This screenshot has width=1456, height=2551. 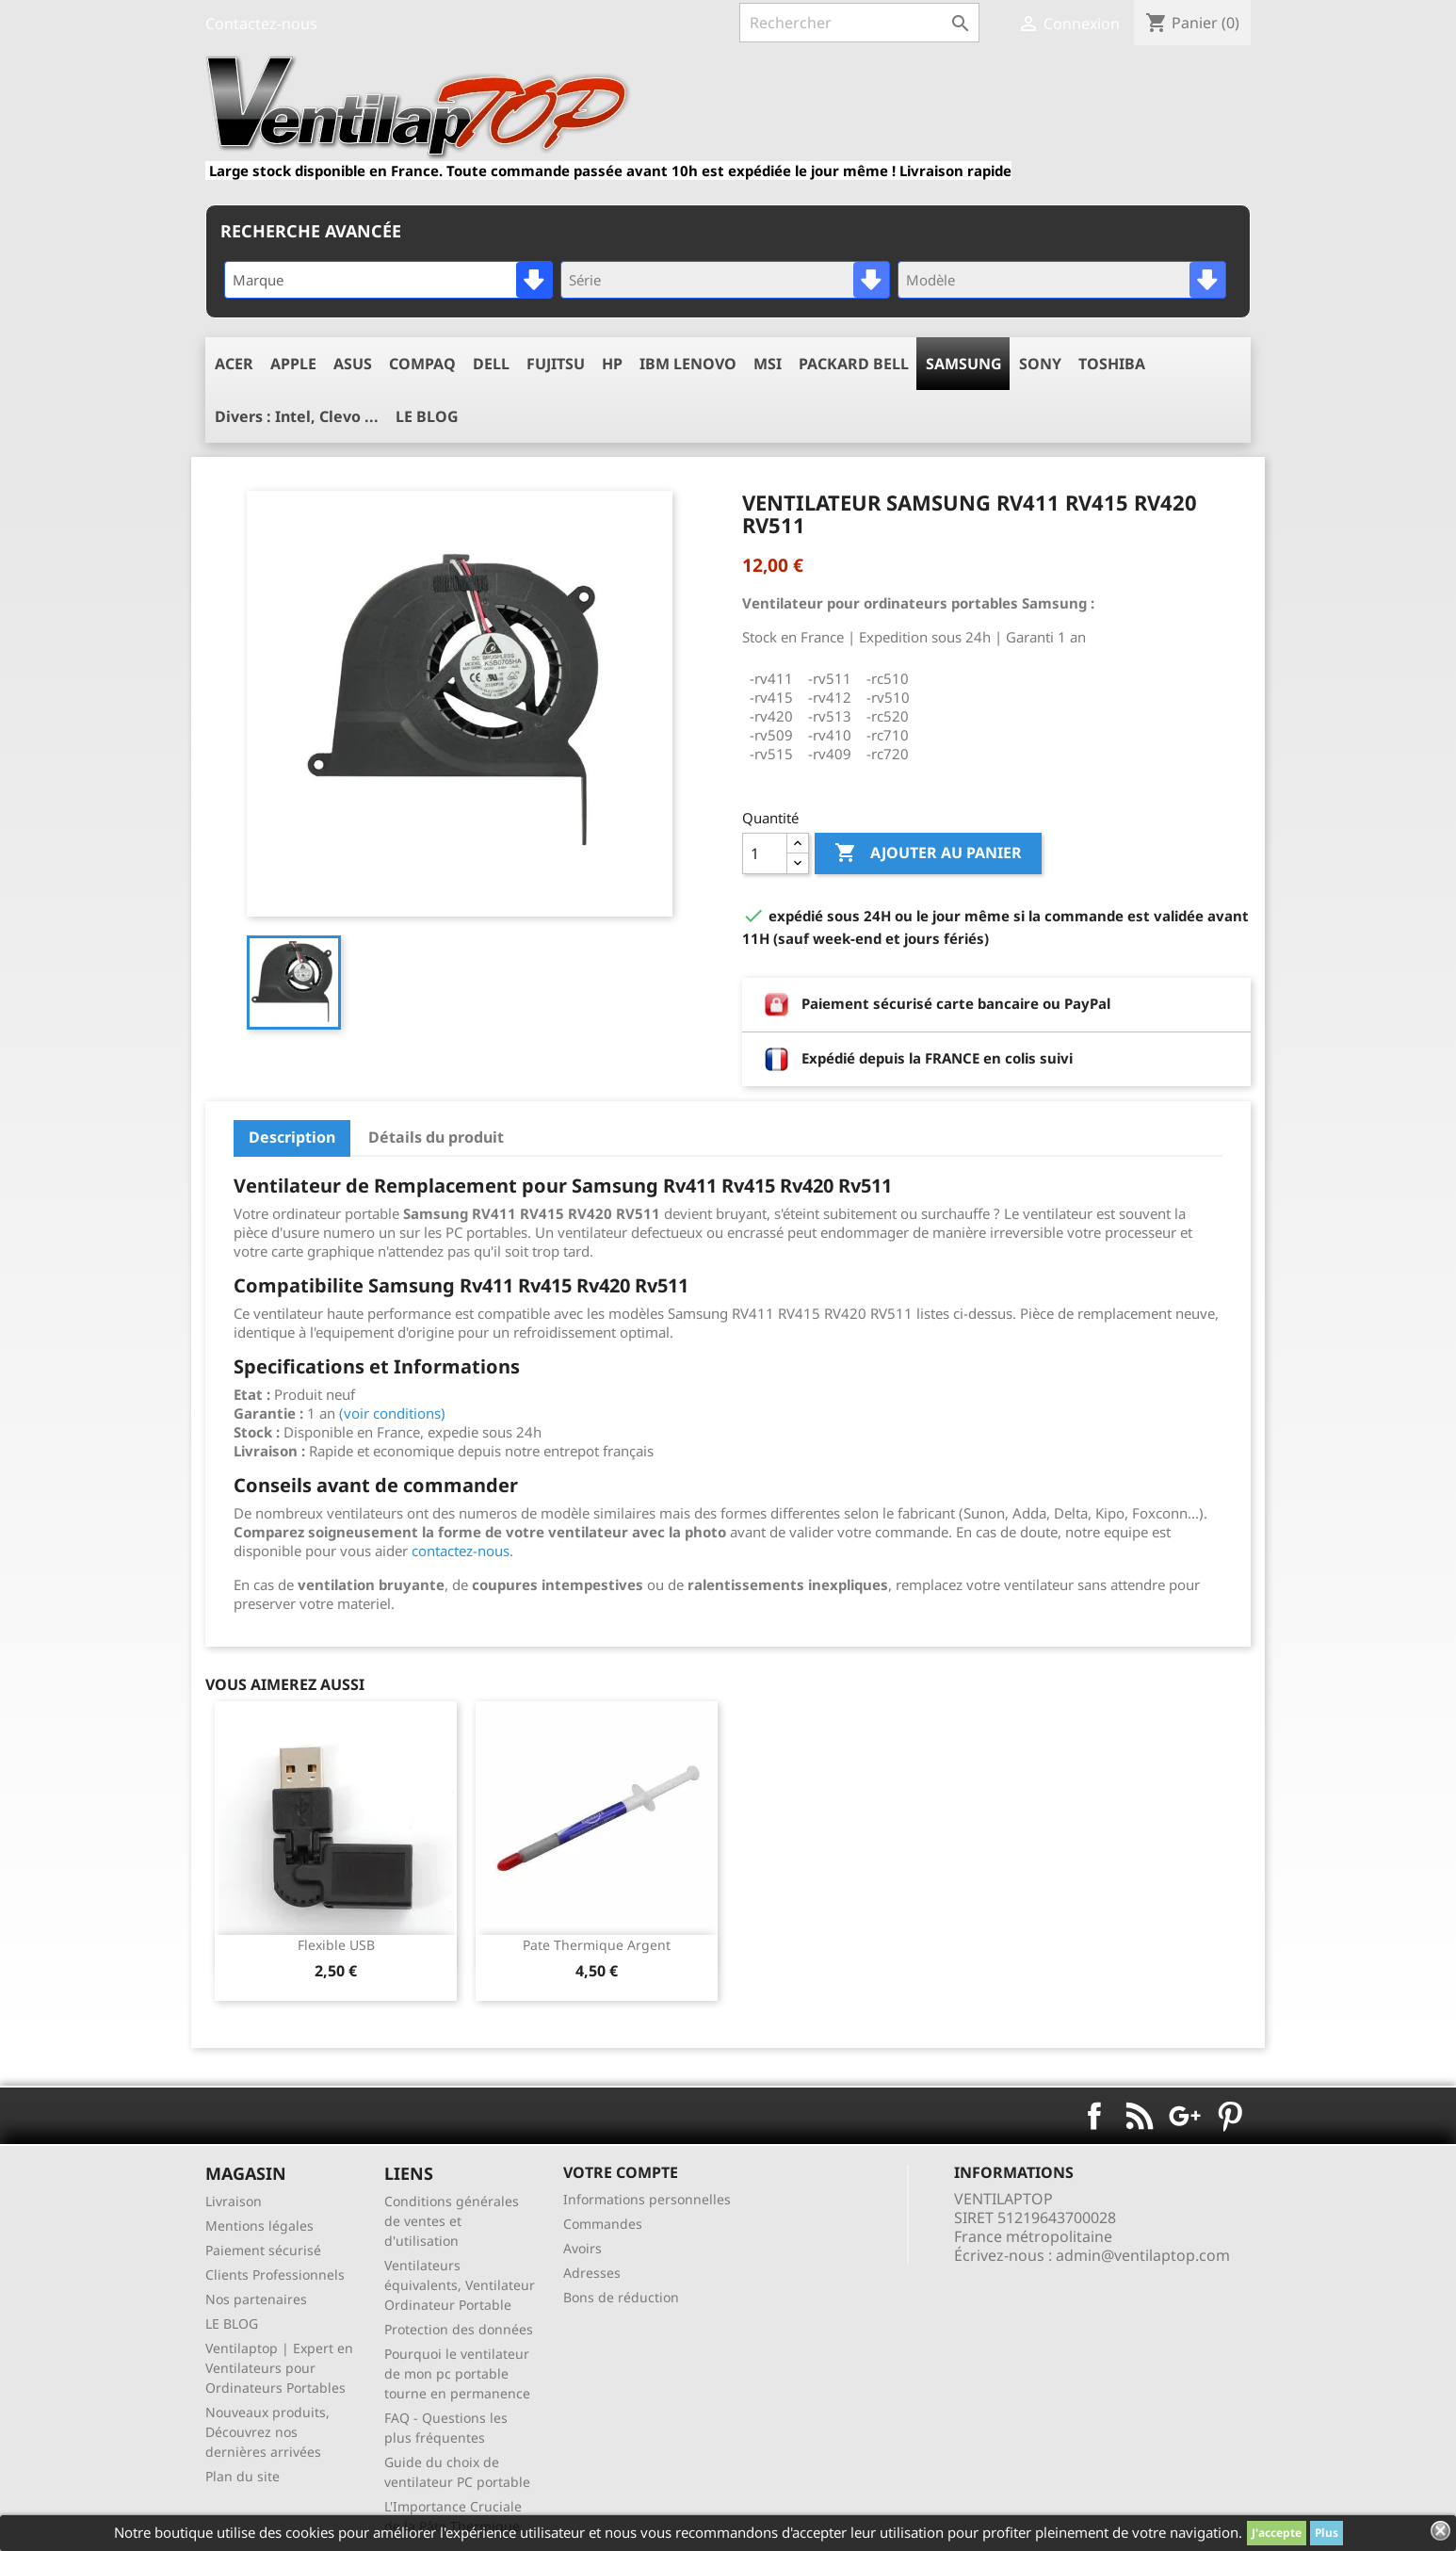 I want to click on Nouveaux produits, Découvrez nos dernières arrivées, so click(x=267, y=2432).